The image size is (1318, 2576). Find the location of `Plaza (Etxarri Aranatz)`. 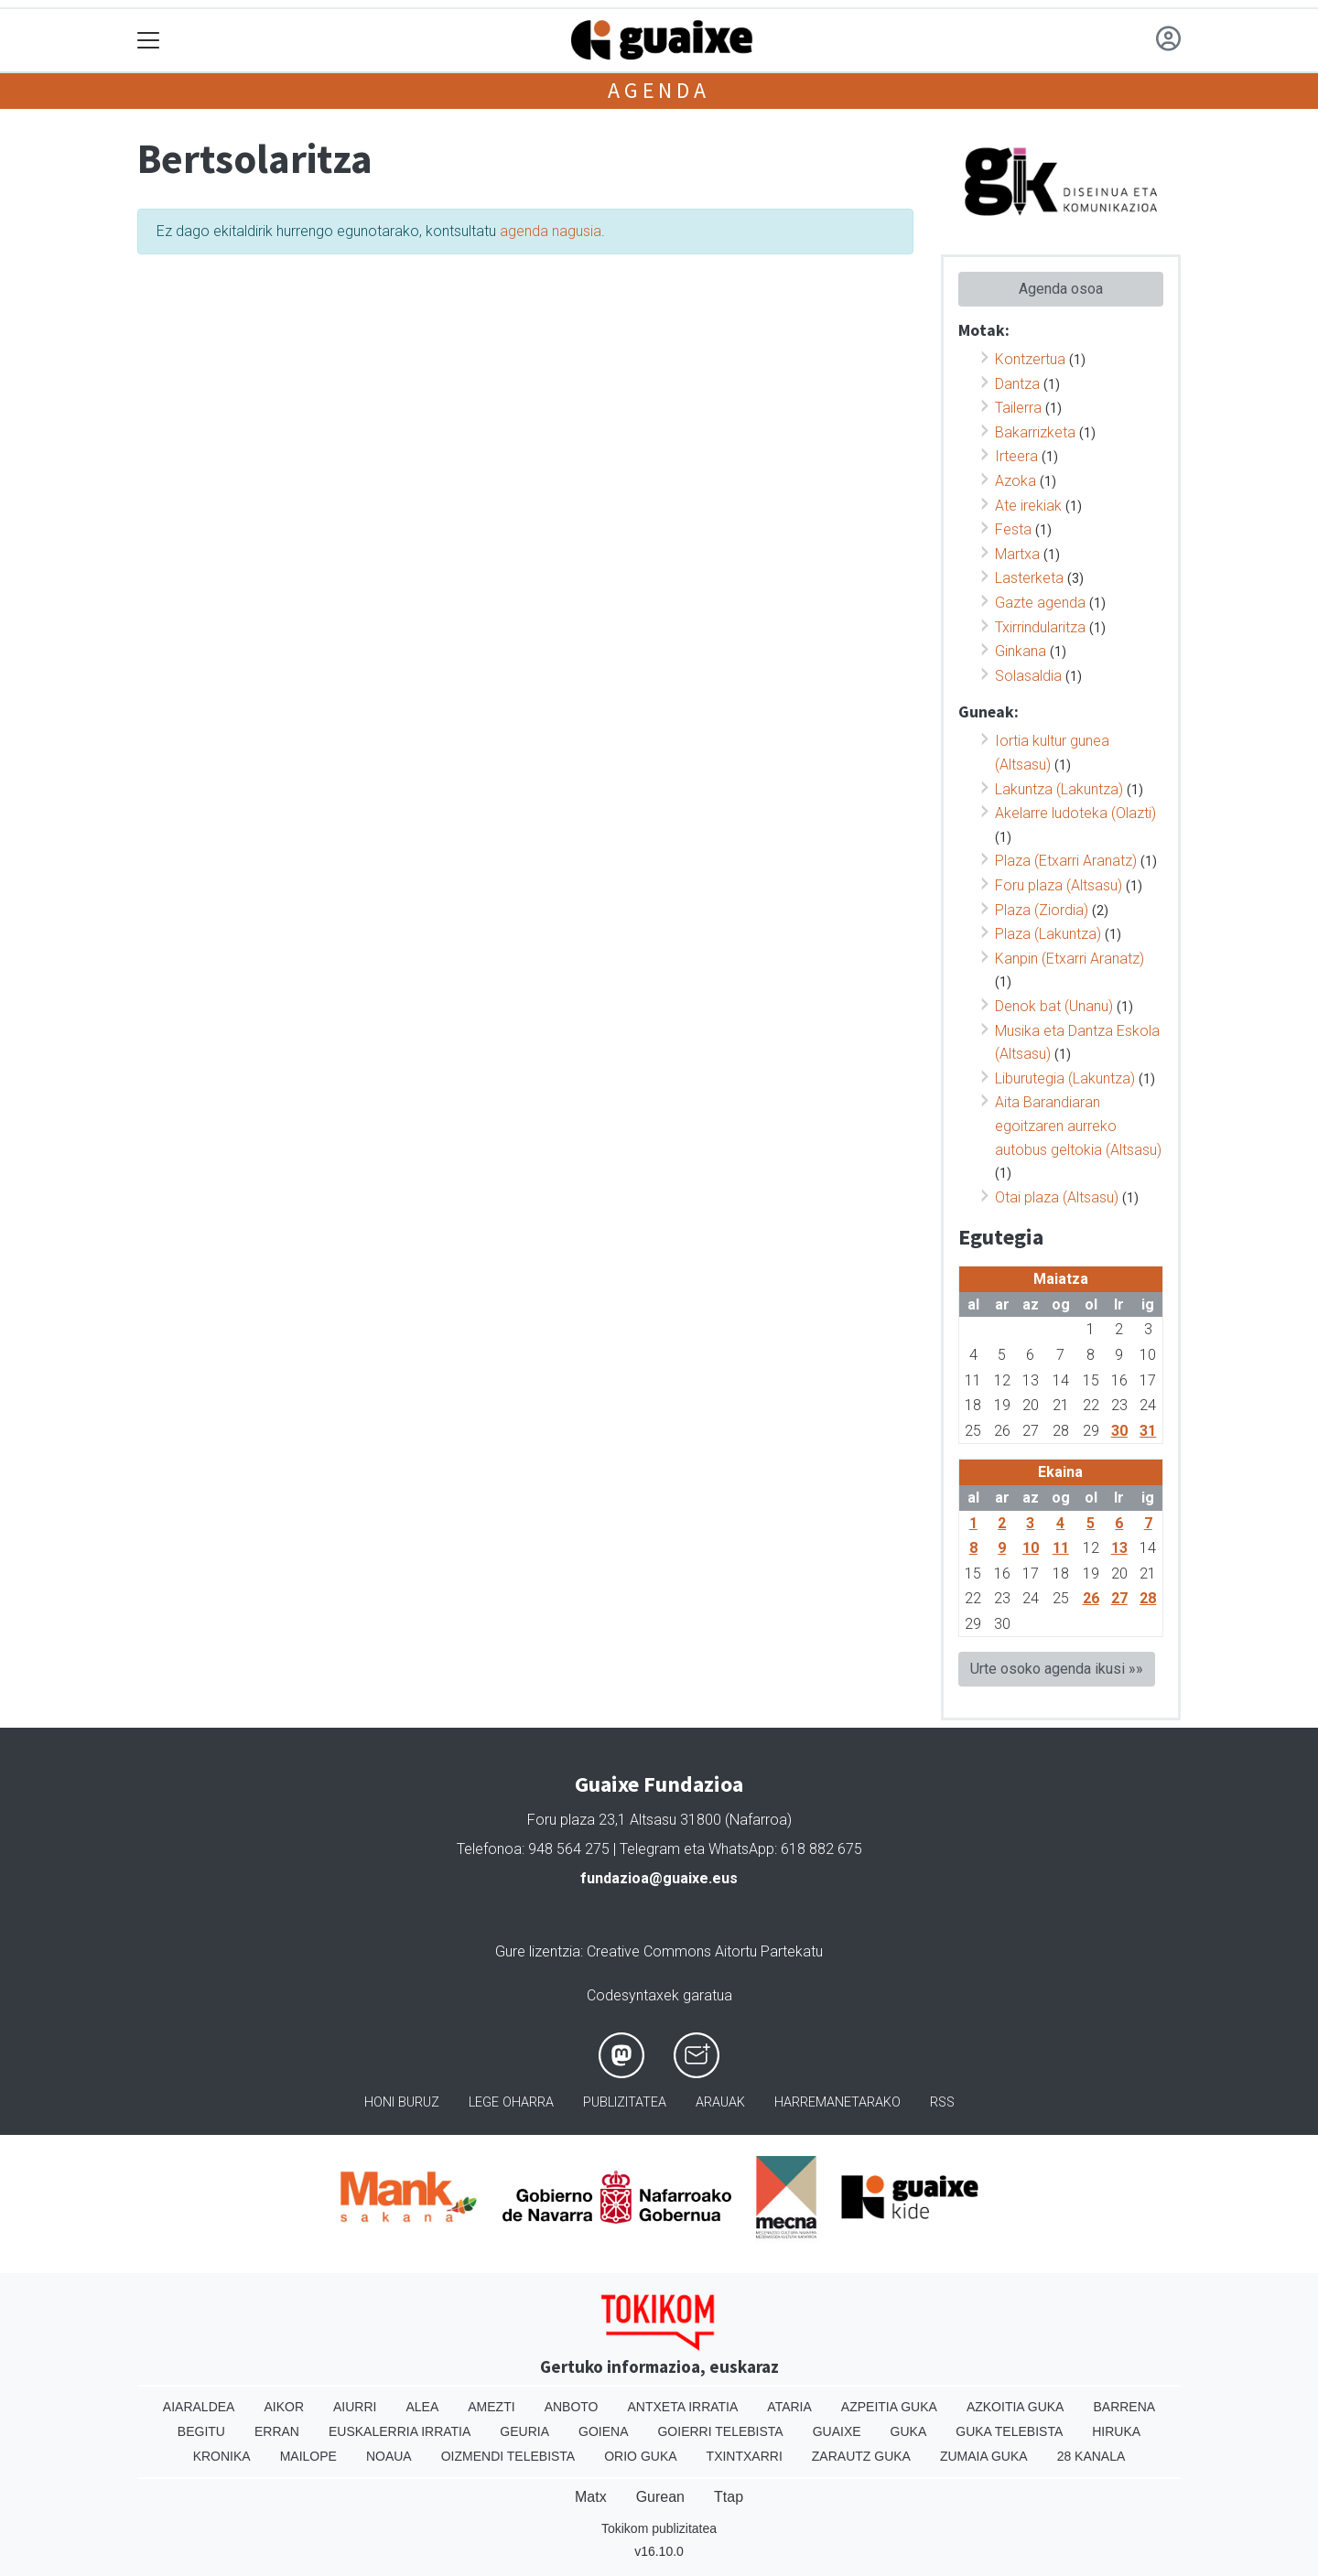

Plaza (Etxarri Aranatz) is located at coordinates (1066, 860).